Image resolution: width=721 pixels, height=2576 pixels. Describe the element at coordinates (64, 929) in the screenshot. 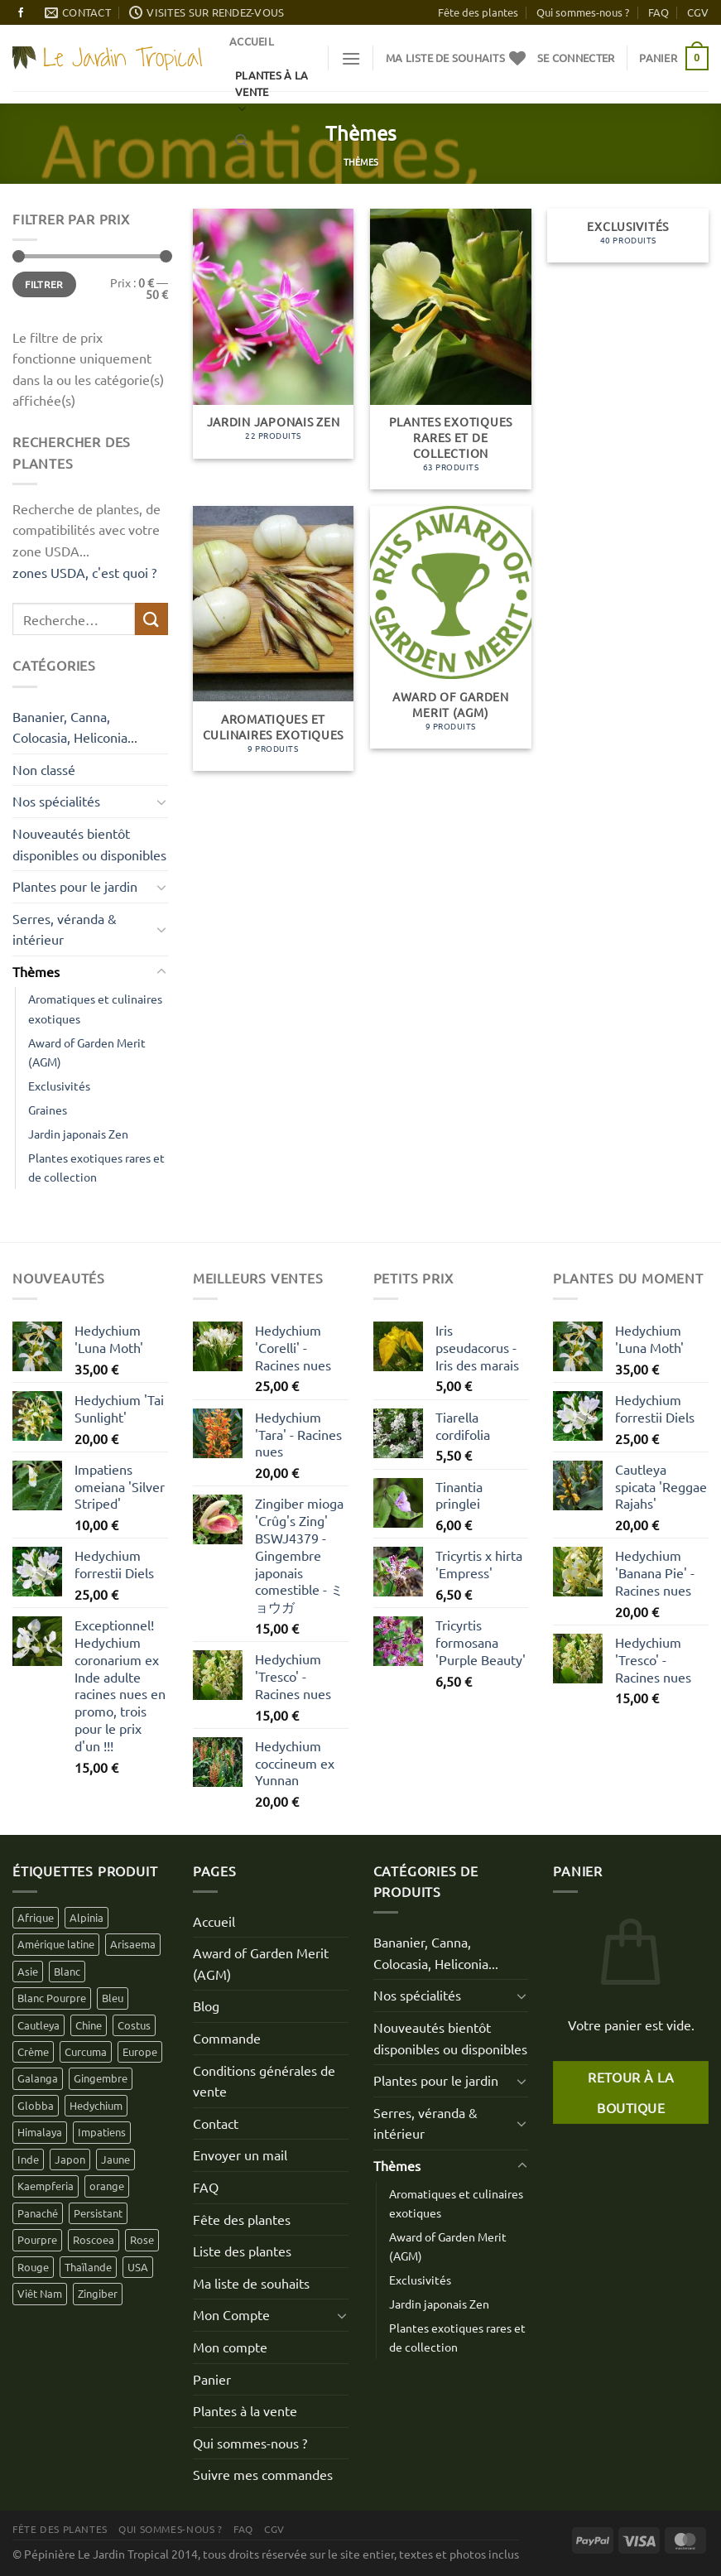

I see `Serres, véranda & intérieur` at that location.